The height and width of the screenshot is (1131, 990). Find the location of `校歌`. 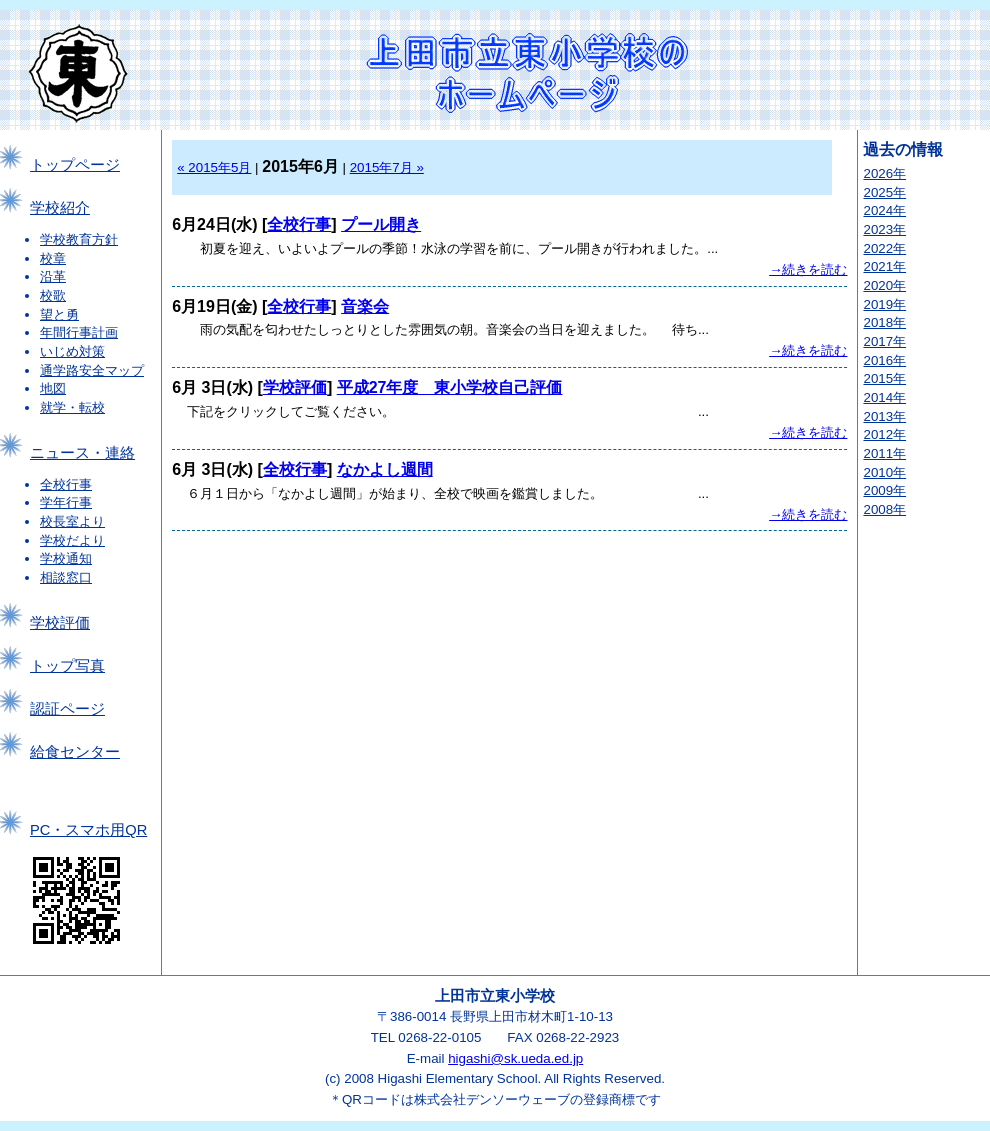

校歌 is located at coordinates (53, 295).